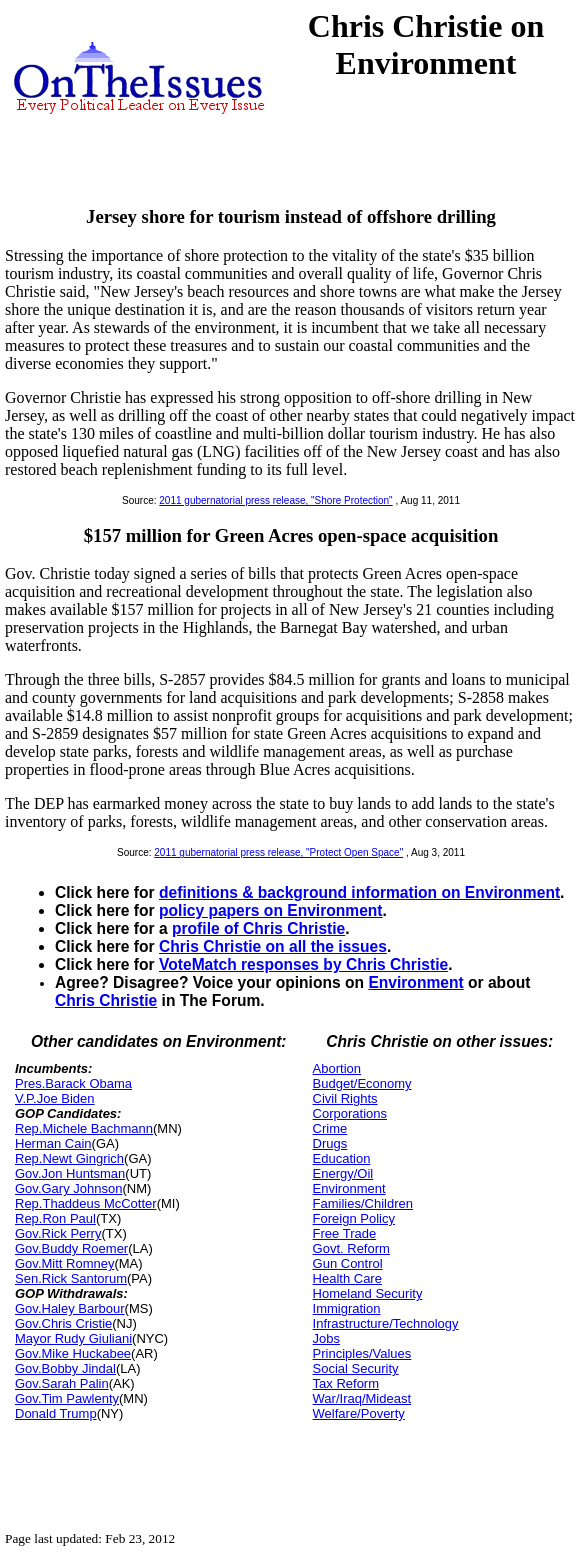  What do you see at coordinates (330, 1128) in the screenshot?
I see `Crime` at bounding box center [330, 1128].